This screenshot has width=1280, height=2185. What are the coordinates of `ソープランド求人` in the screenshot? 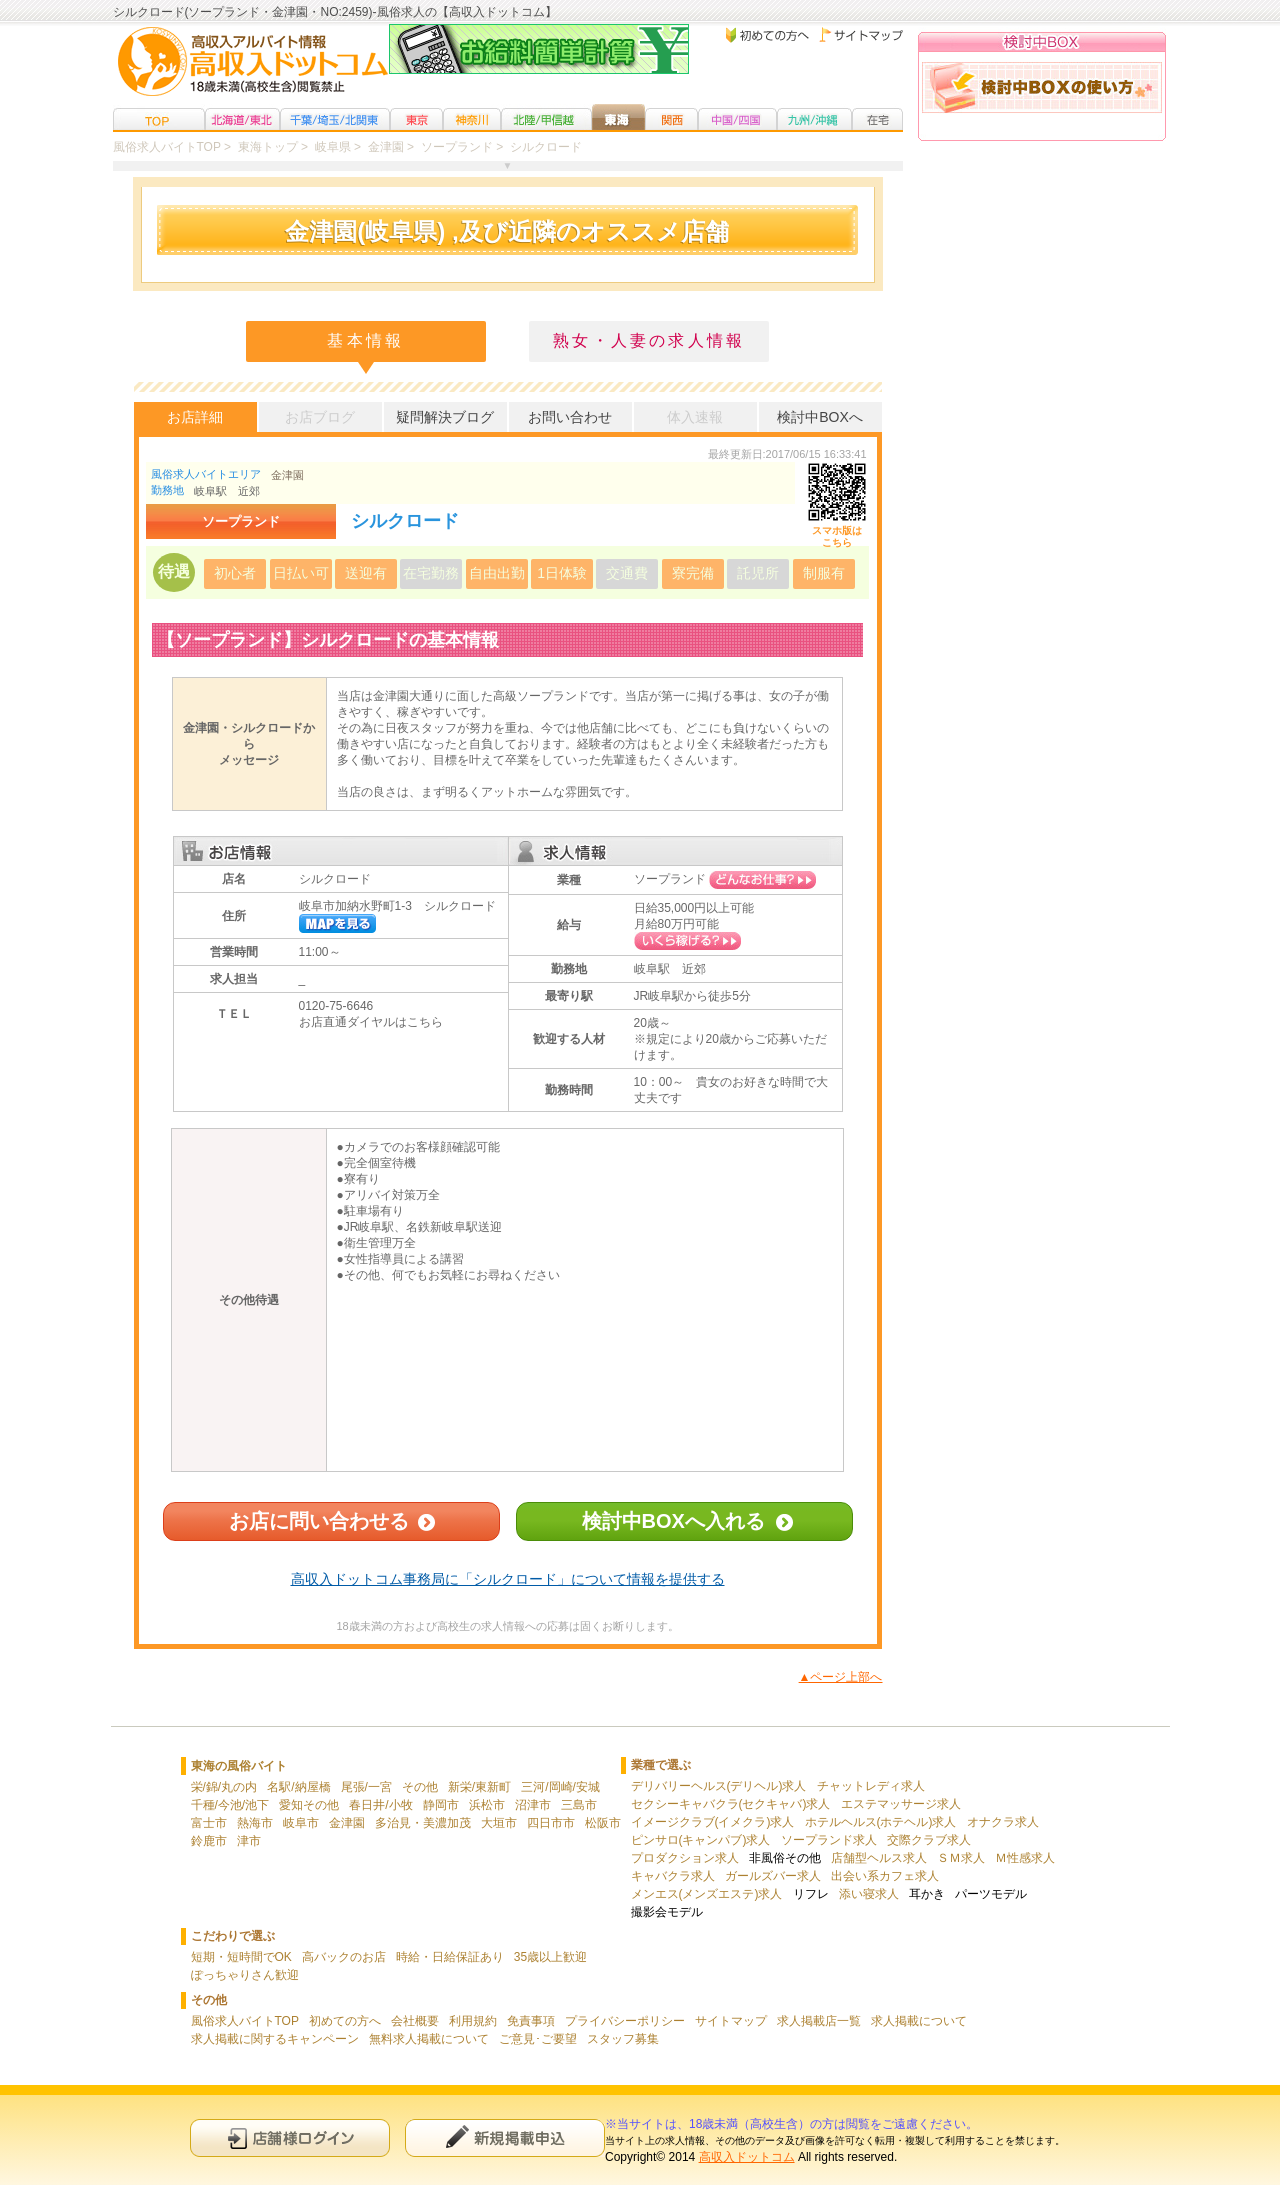 It's located at (829, 1840).